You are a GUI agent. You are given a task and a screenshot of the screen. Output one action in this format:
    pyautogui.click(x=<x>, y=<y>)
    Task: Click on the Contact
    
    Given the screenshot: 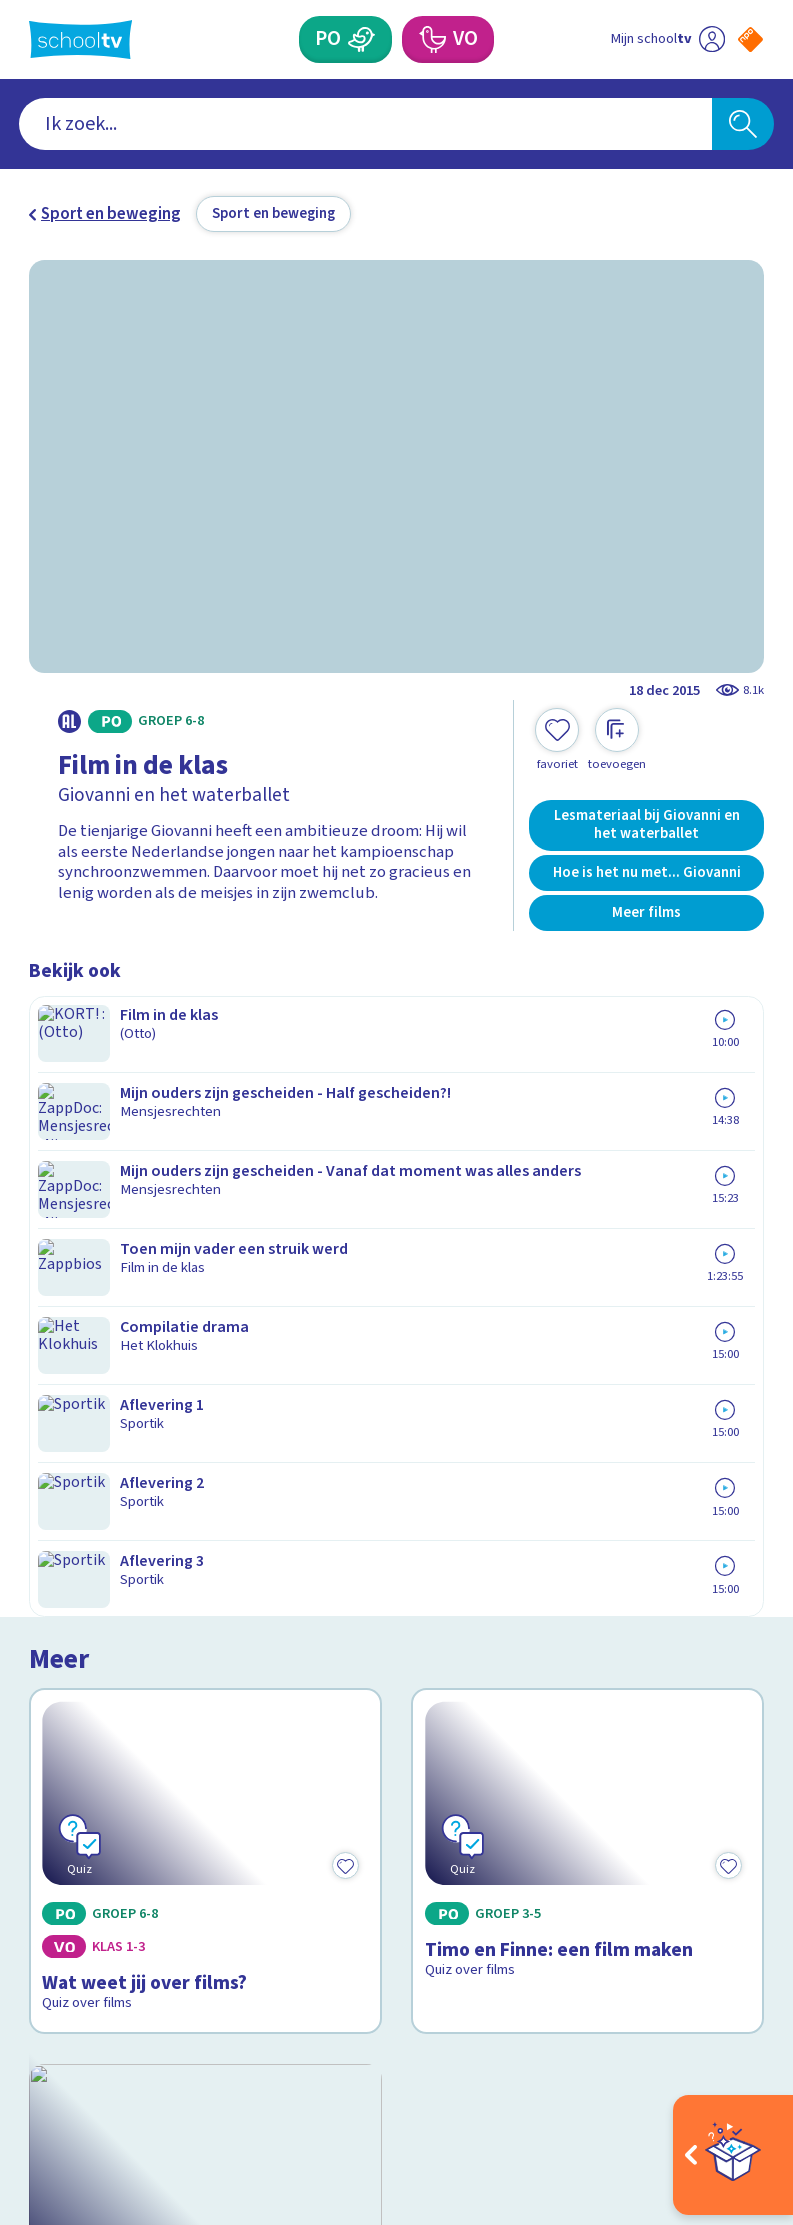 What is the action you would take?
    pyautogui.click(x=64, y=1704)
    